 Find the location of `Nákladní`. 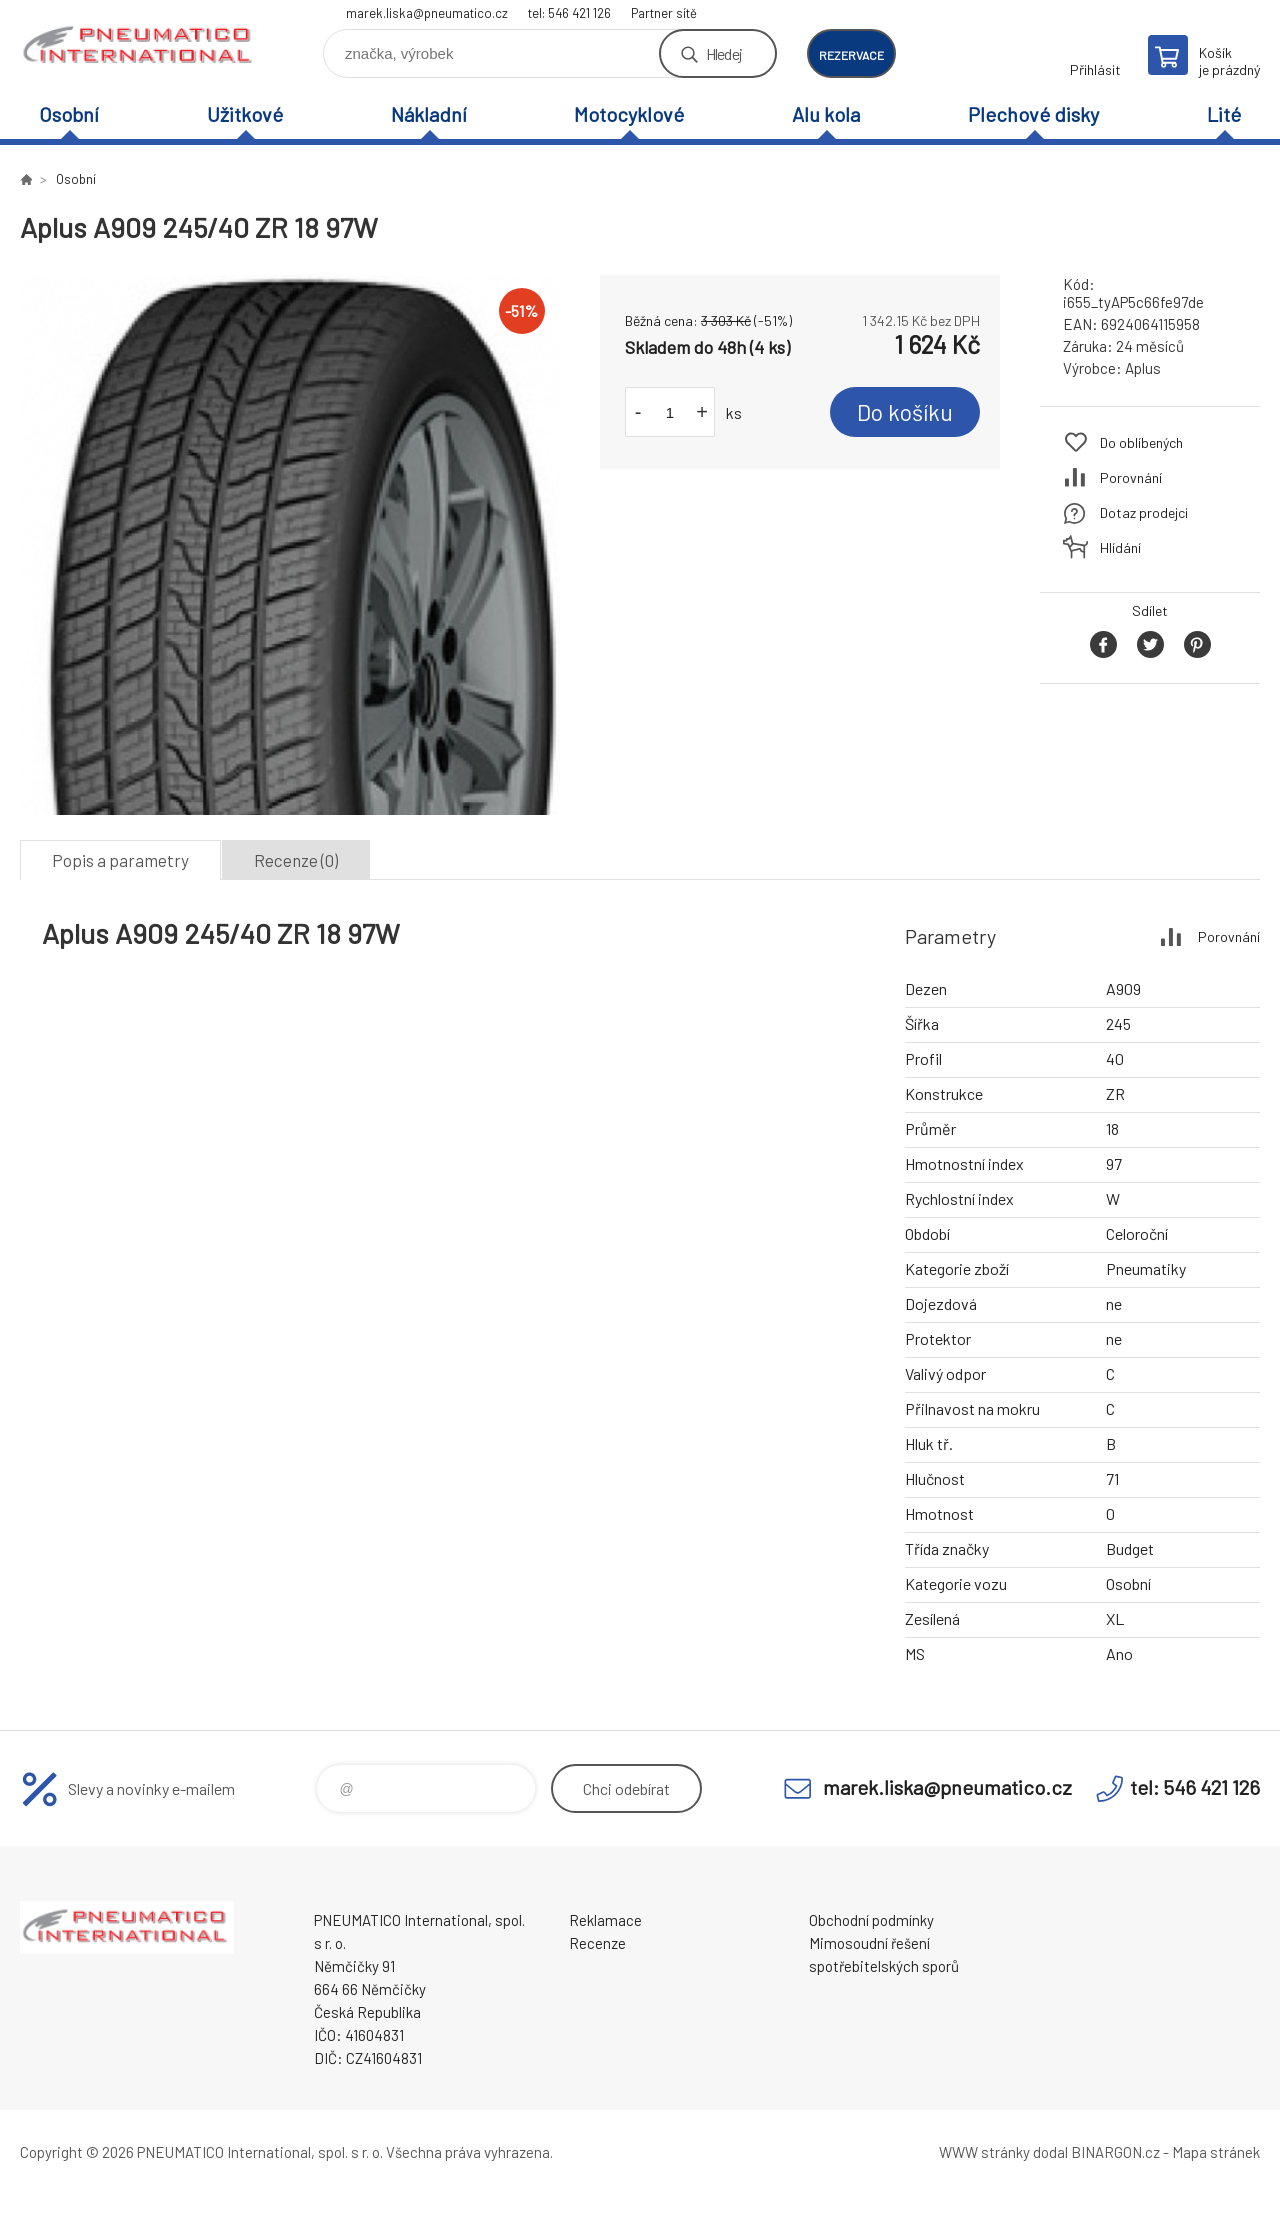

Nákladní is located at coordinates (429, 114).